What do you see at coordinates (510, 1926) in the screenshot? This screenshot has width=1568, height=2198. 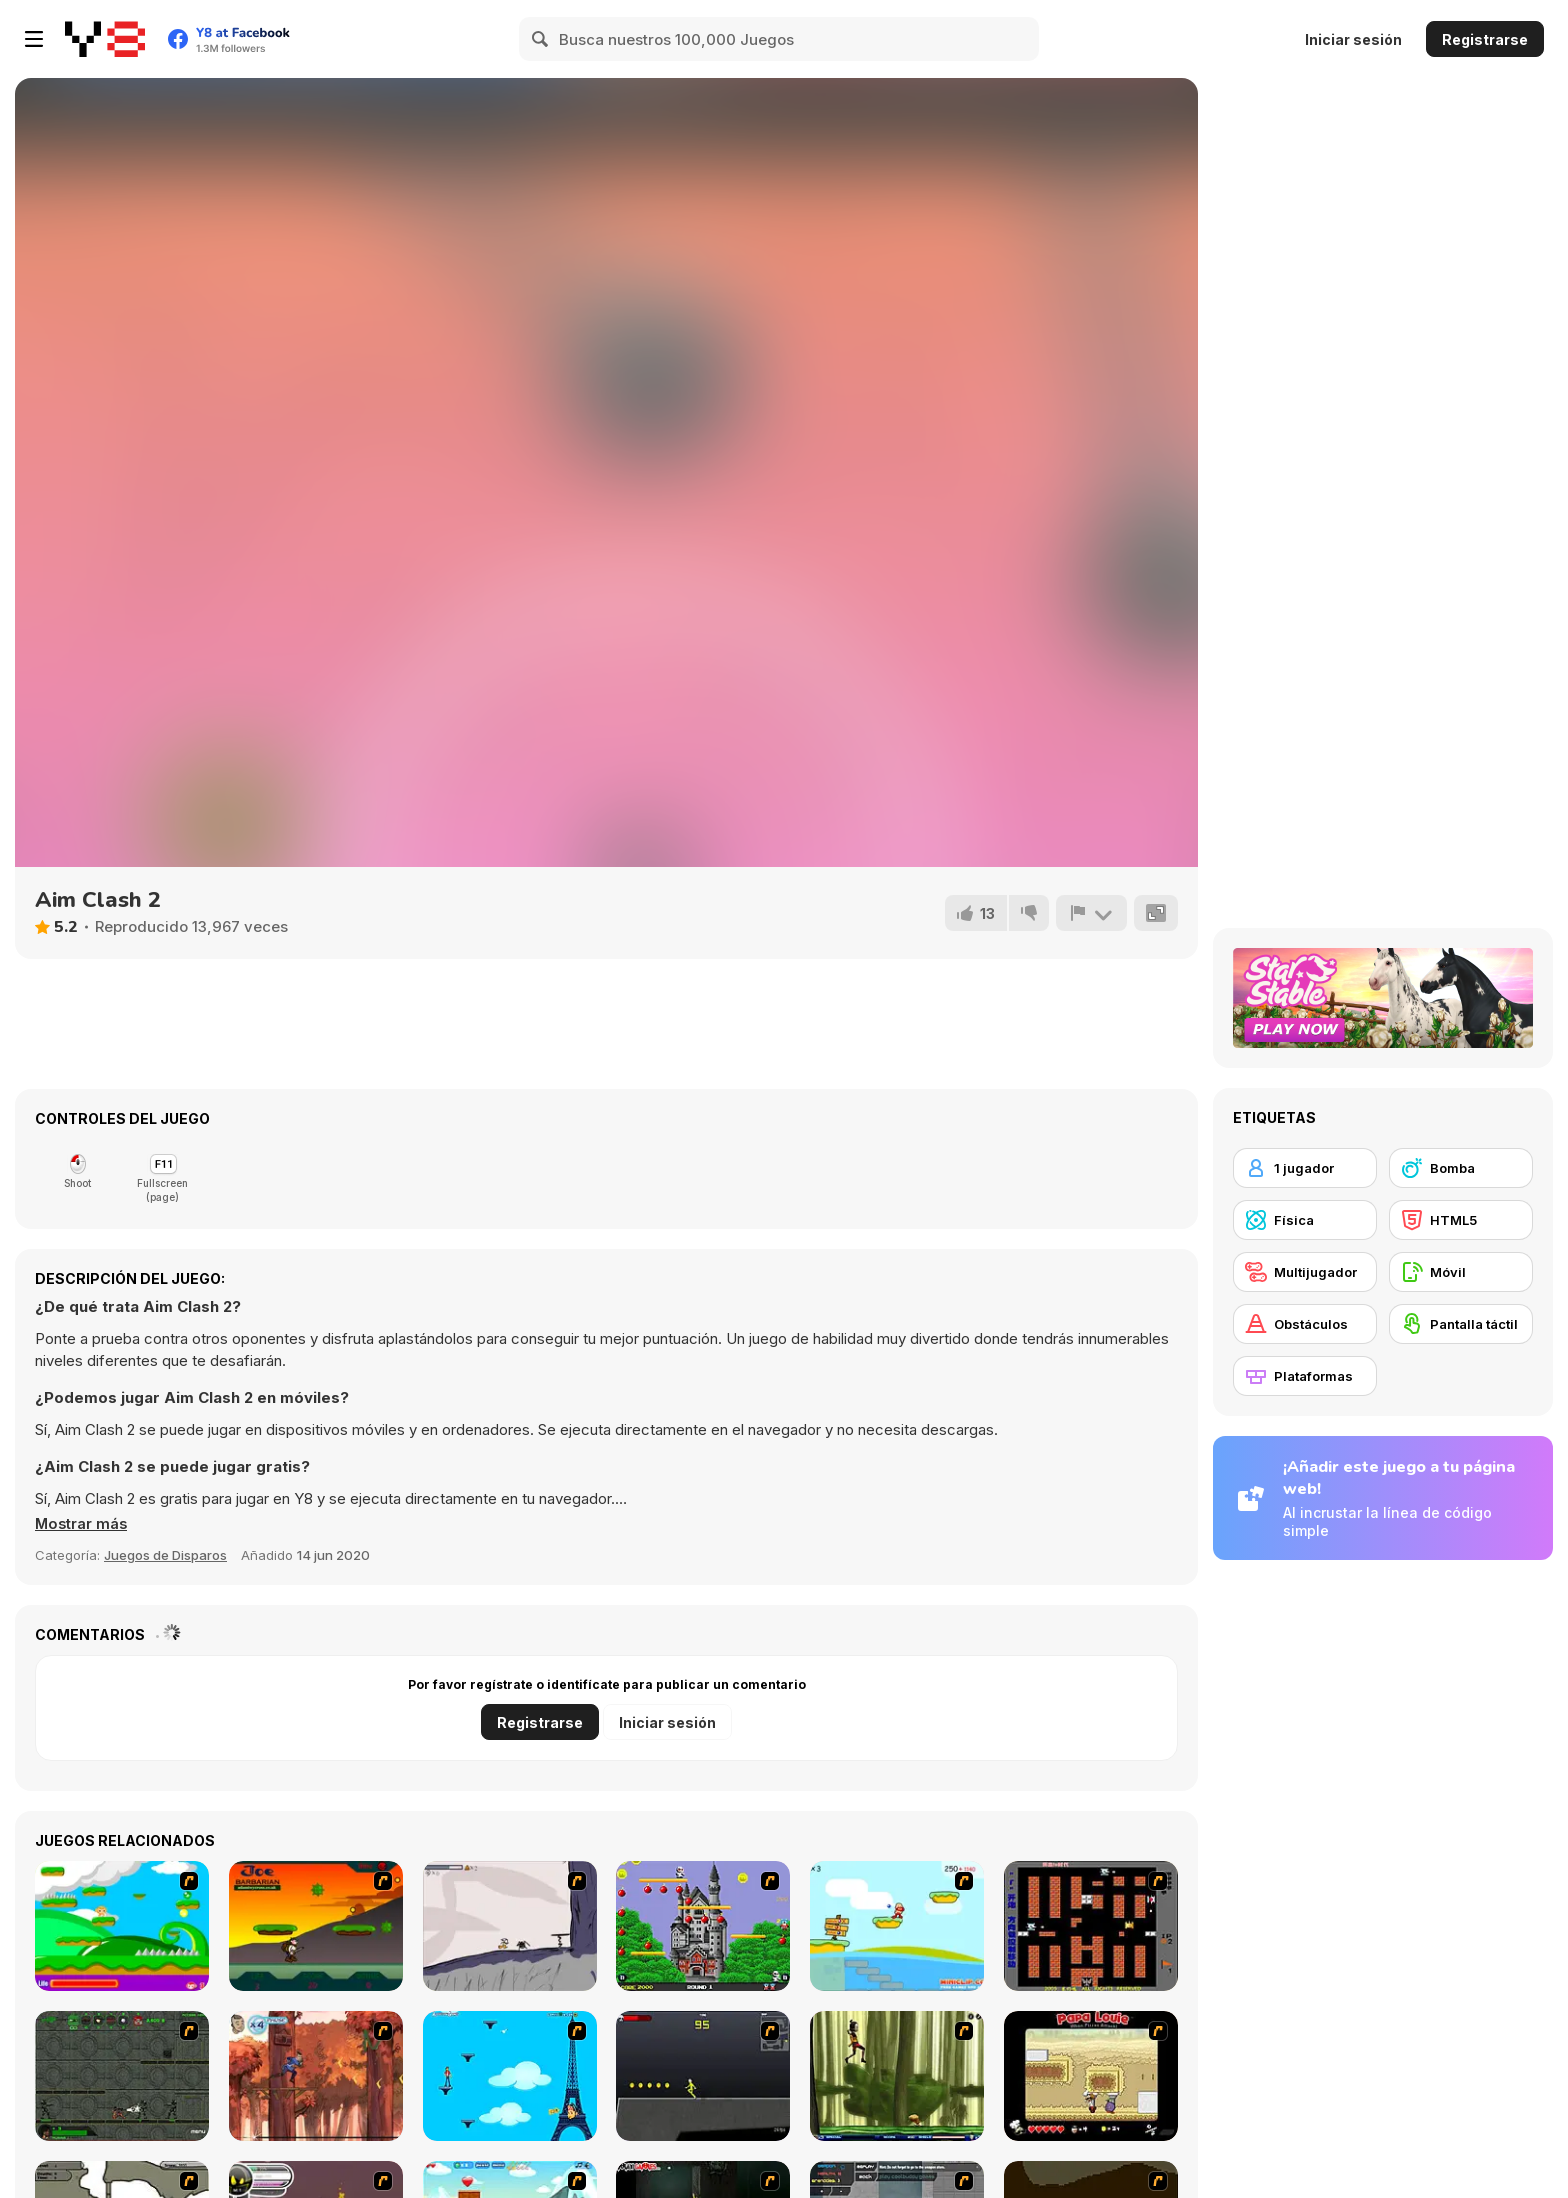 I see `[Fancy Pants Adventure: World 1]` at bounding box center [510, 1926].